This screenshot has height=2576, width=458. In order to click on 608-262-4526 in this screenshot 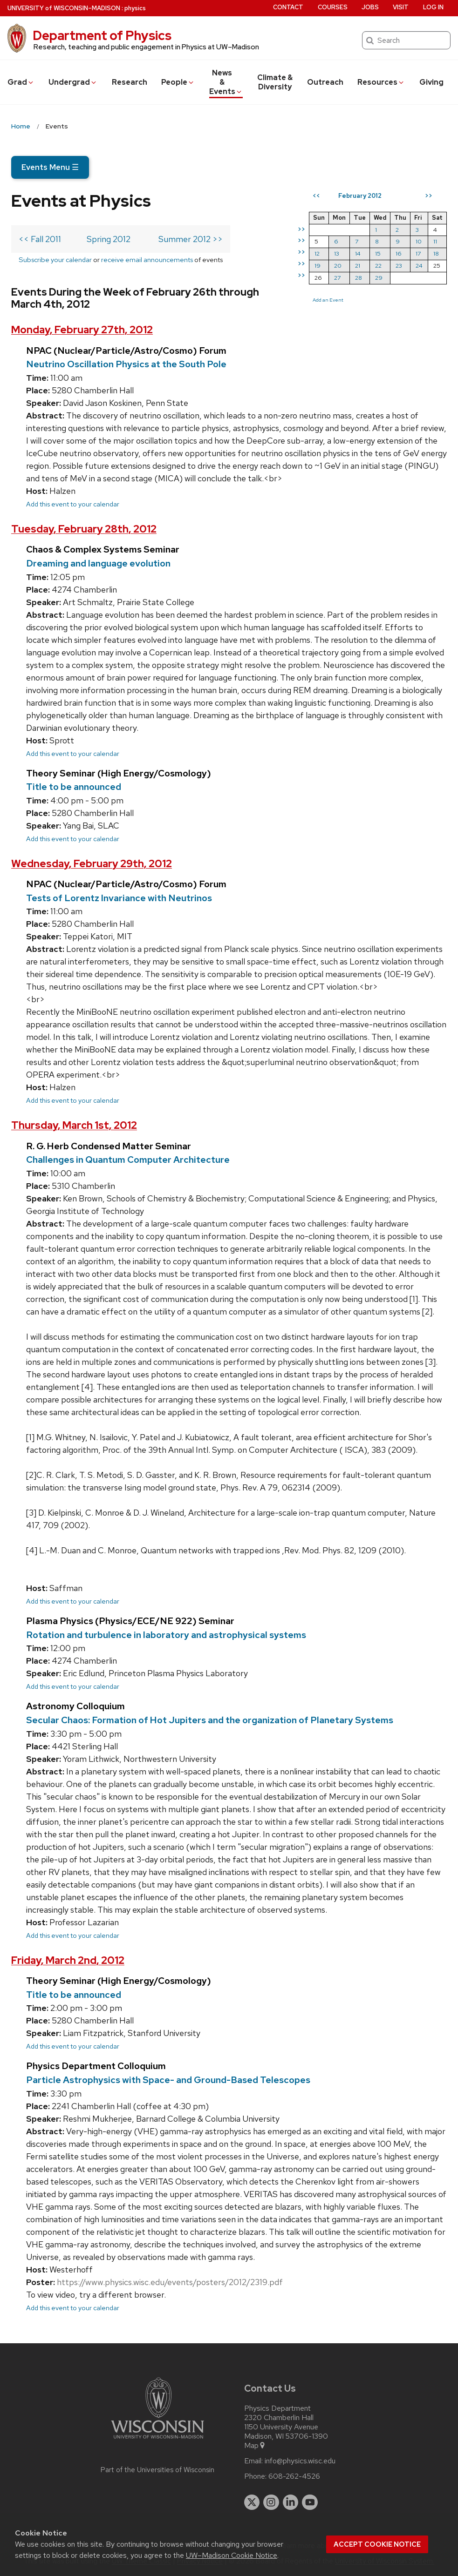, I will do `click(294, 2476)`.